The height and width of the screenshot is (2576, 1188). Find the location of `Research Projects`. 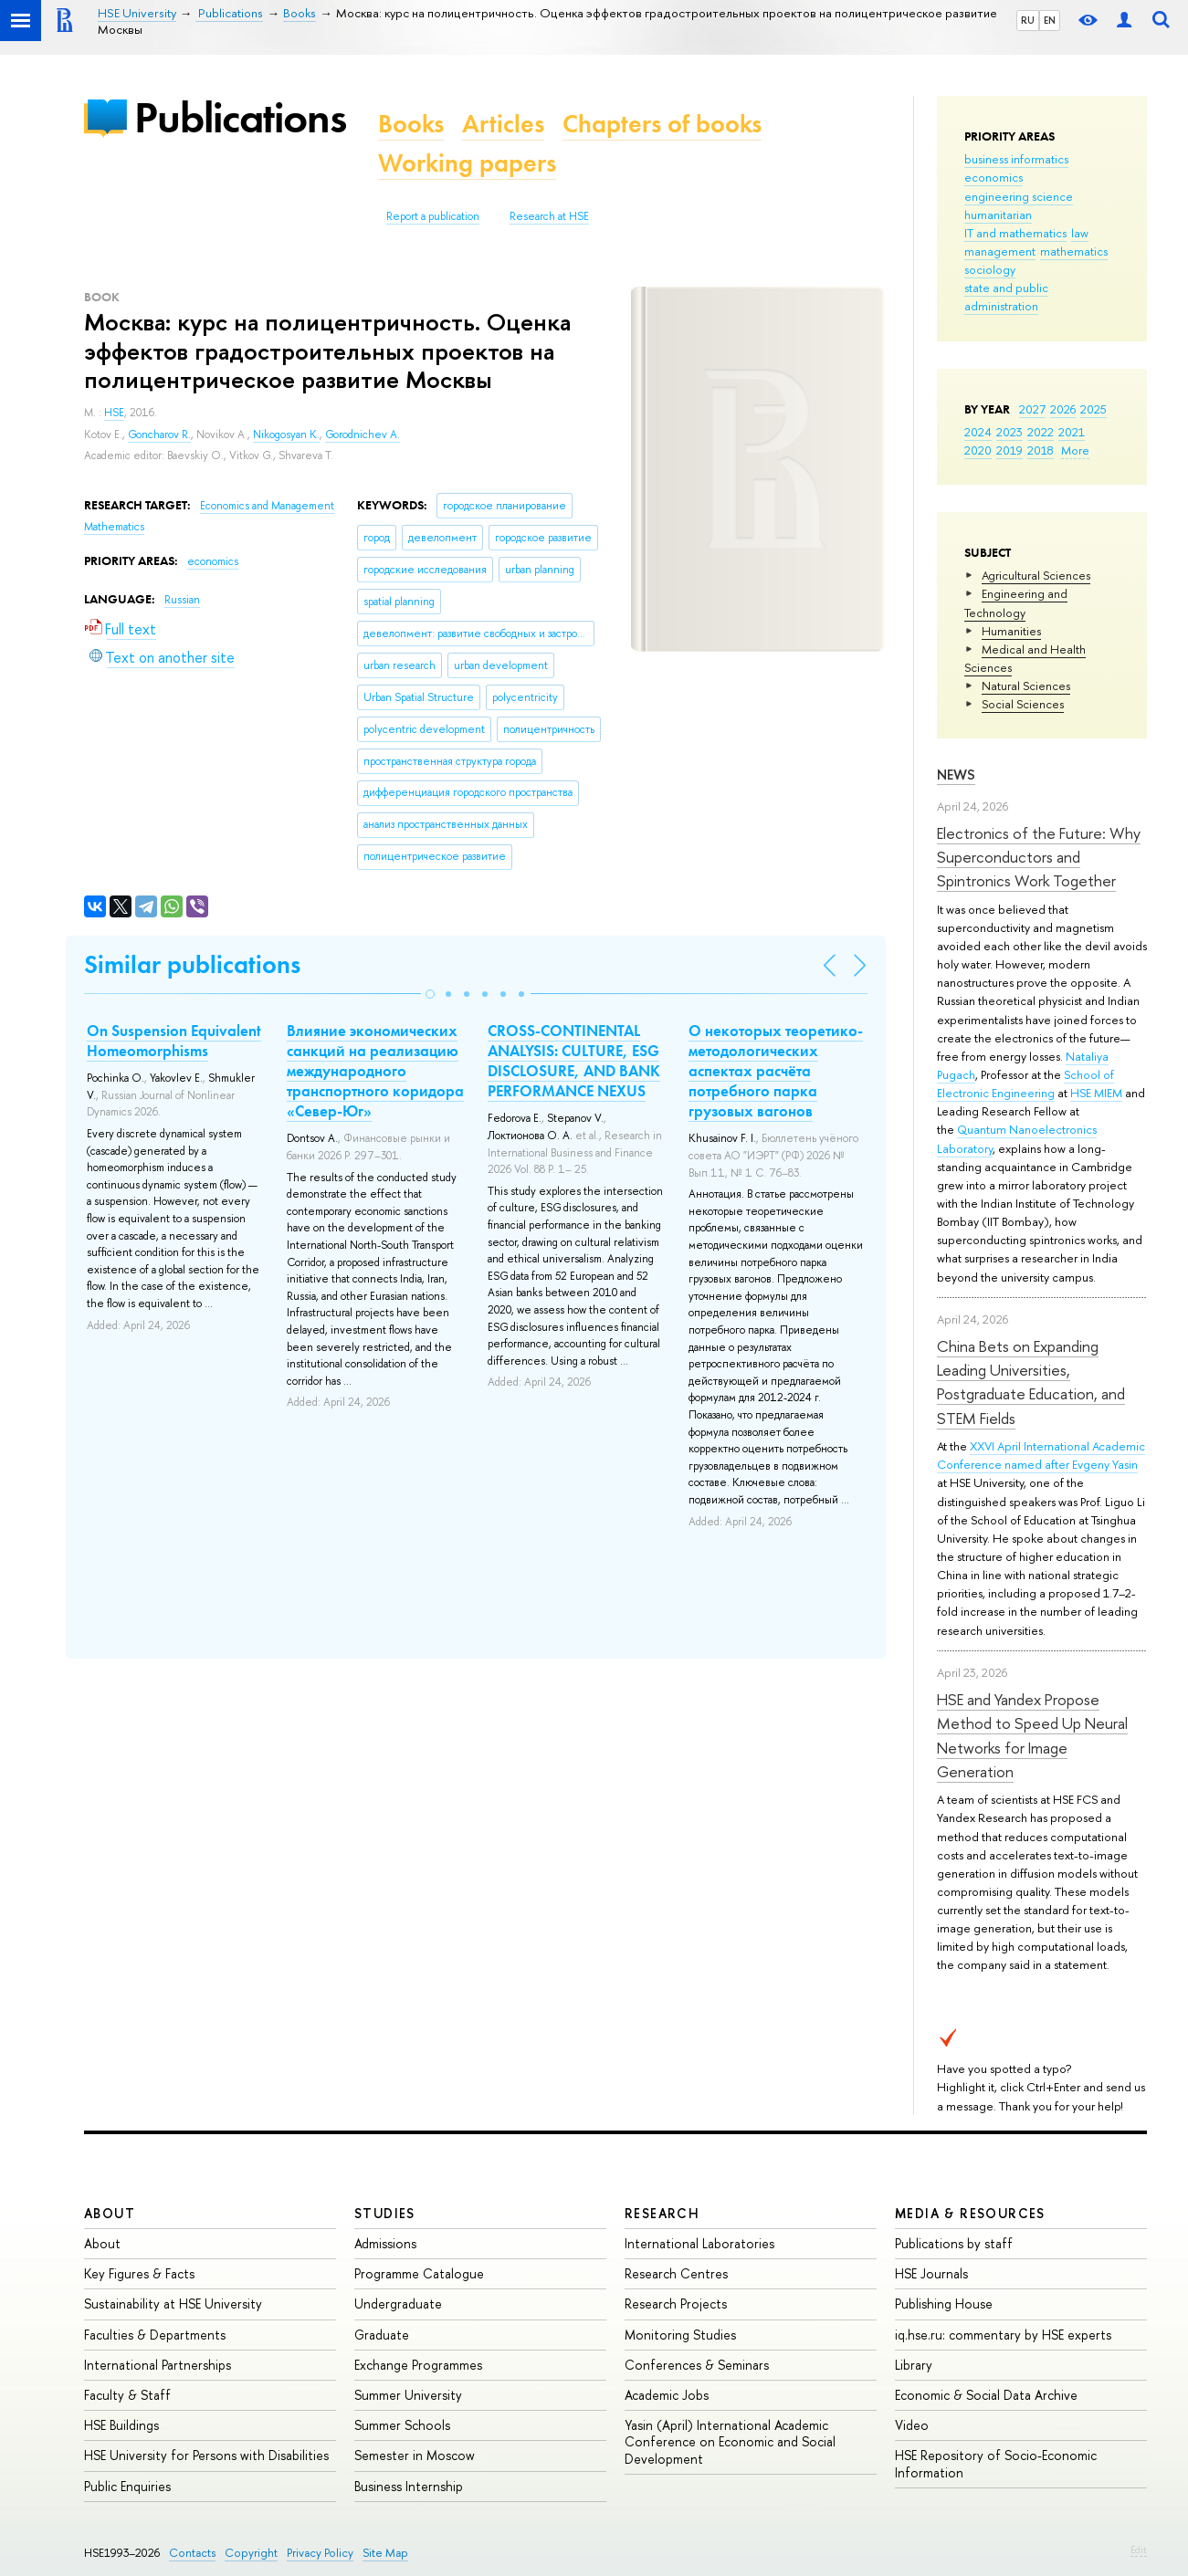

Research Projects is located at coordinates (676, 2303).